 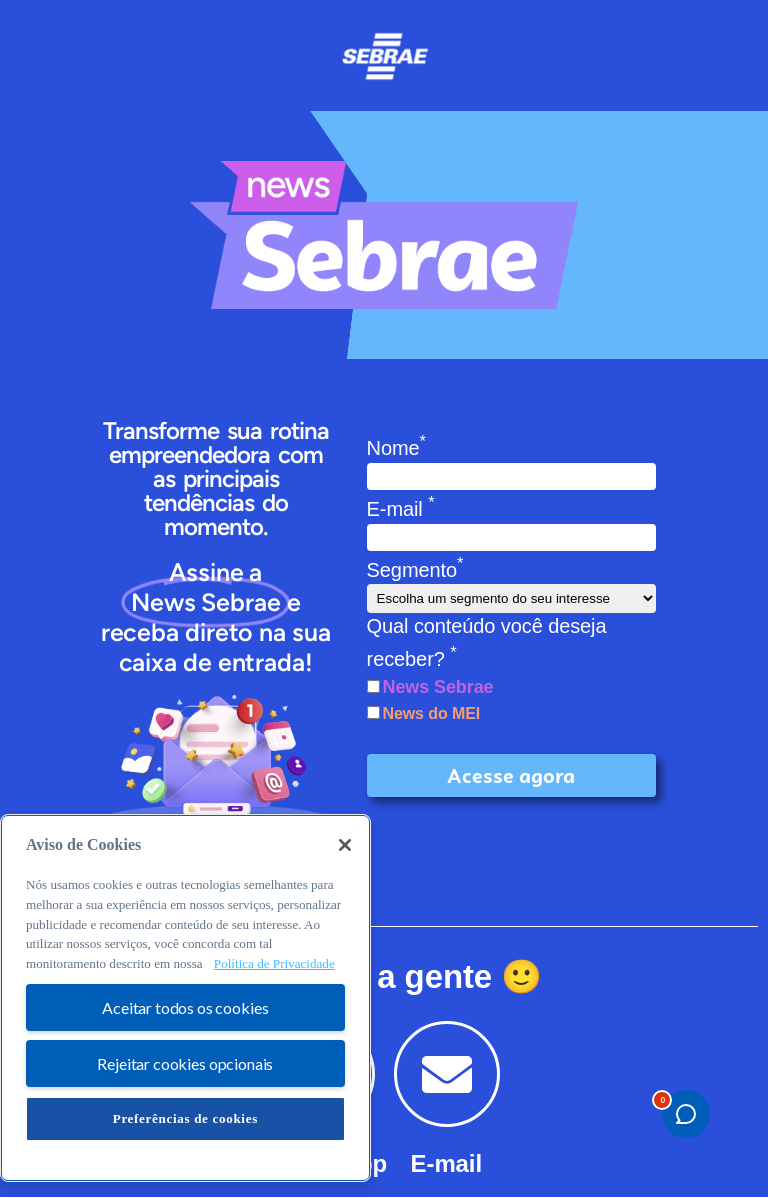 What do you see at coordinates (438, 687) in the screenshot?
I see `News Sebrae` at bounding box center [438, 687].